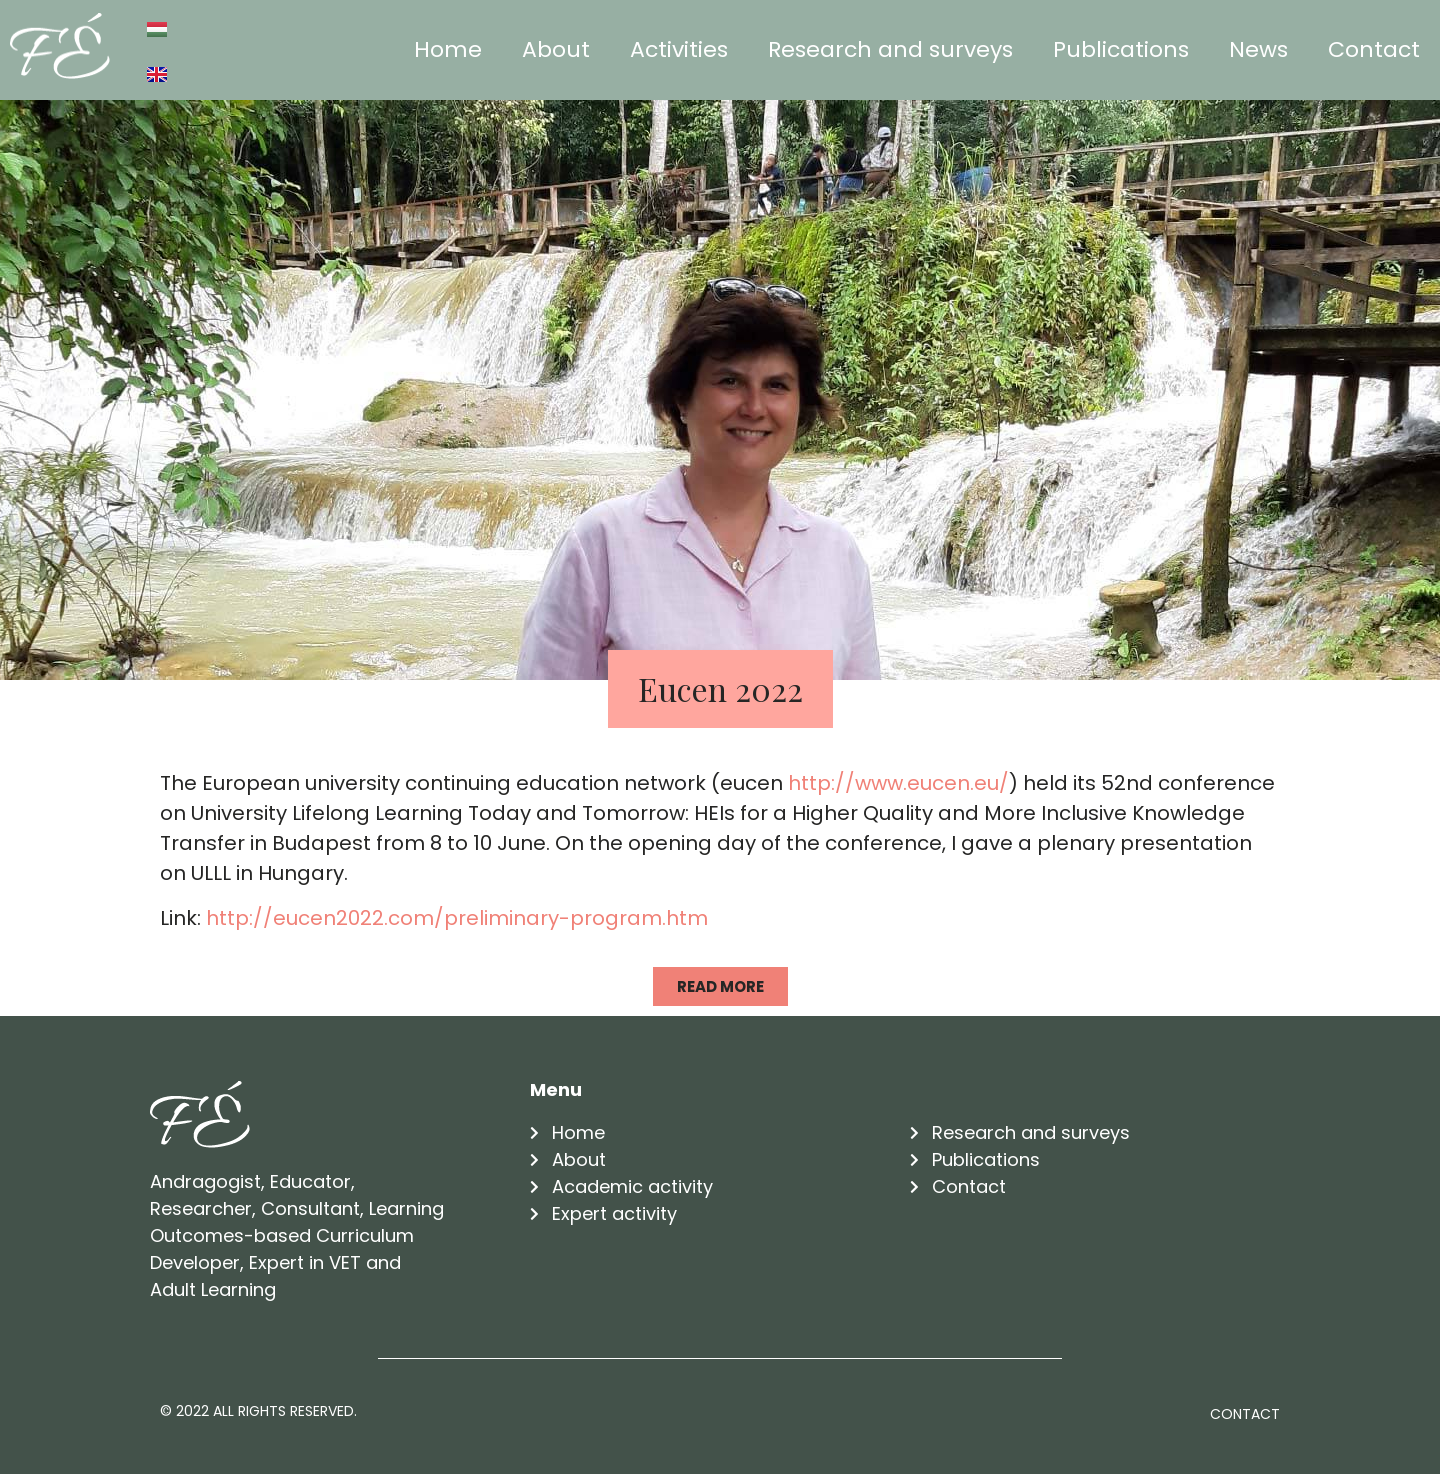 This screenshot has width=1440, height=1474. What do you see at coordinates (679, 49) in the screenshot?
I see `Activities` at bounding box center [679, 49].